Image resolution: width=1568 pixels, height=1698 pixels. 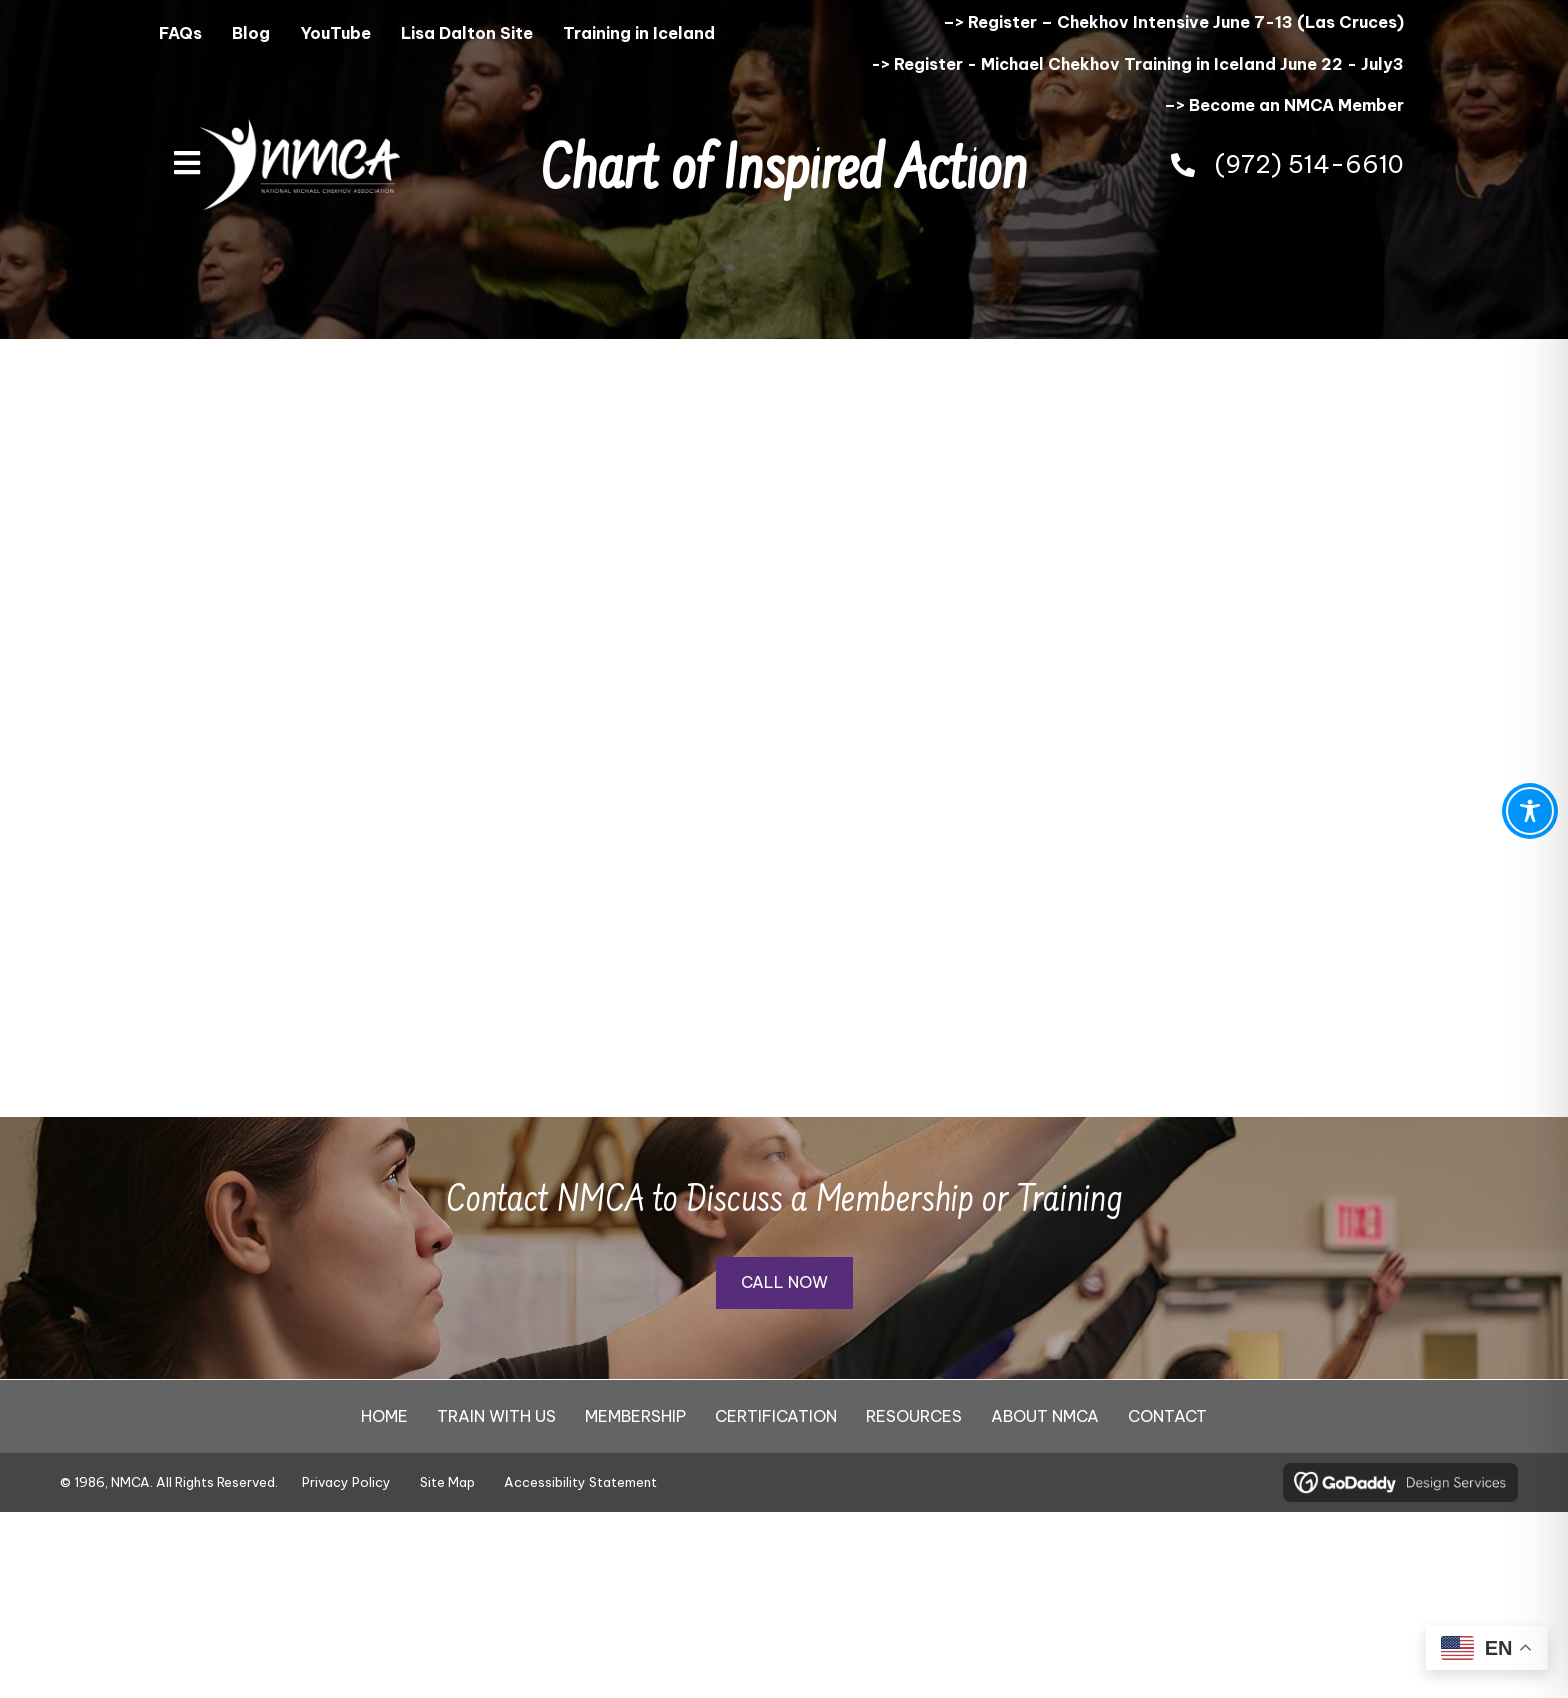 What do you see at coordinates (914, 1416) in the screenshot?
I see `RESOURCES [menuitem]` at bounding box center [914, 1416].